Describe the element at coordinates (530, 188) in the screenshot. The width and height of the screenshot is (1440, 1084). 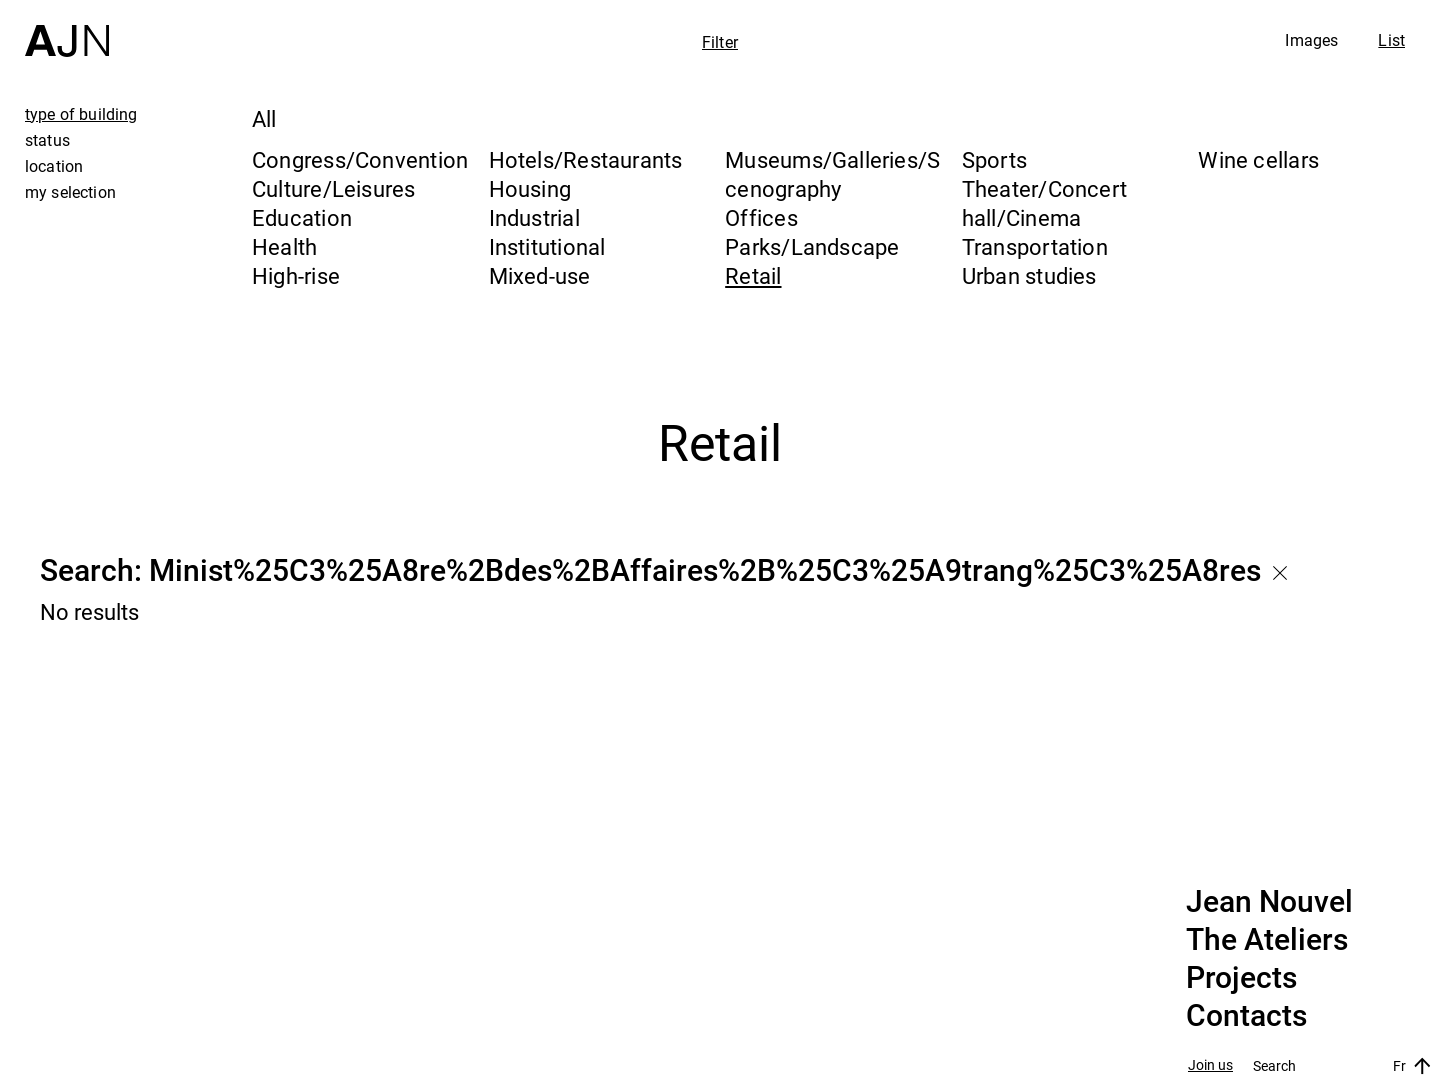
I see `Housing` at that location.